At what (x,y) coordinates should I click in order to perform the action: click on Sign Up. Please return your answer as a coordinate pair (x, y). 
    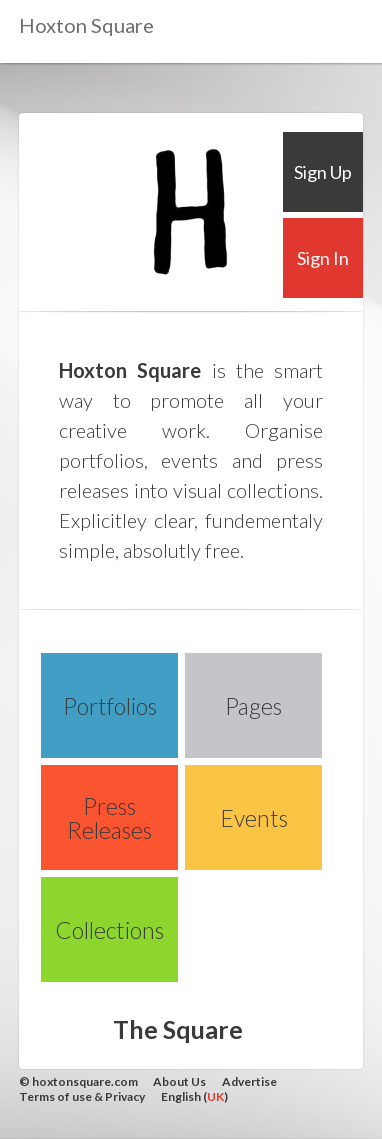
    Looking at the image, I should click on (323, 172).